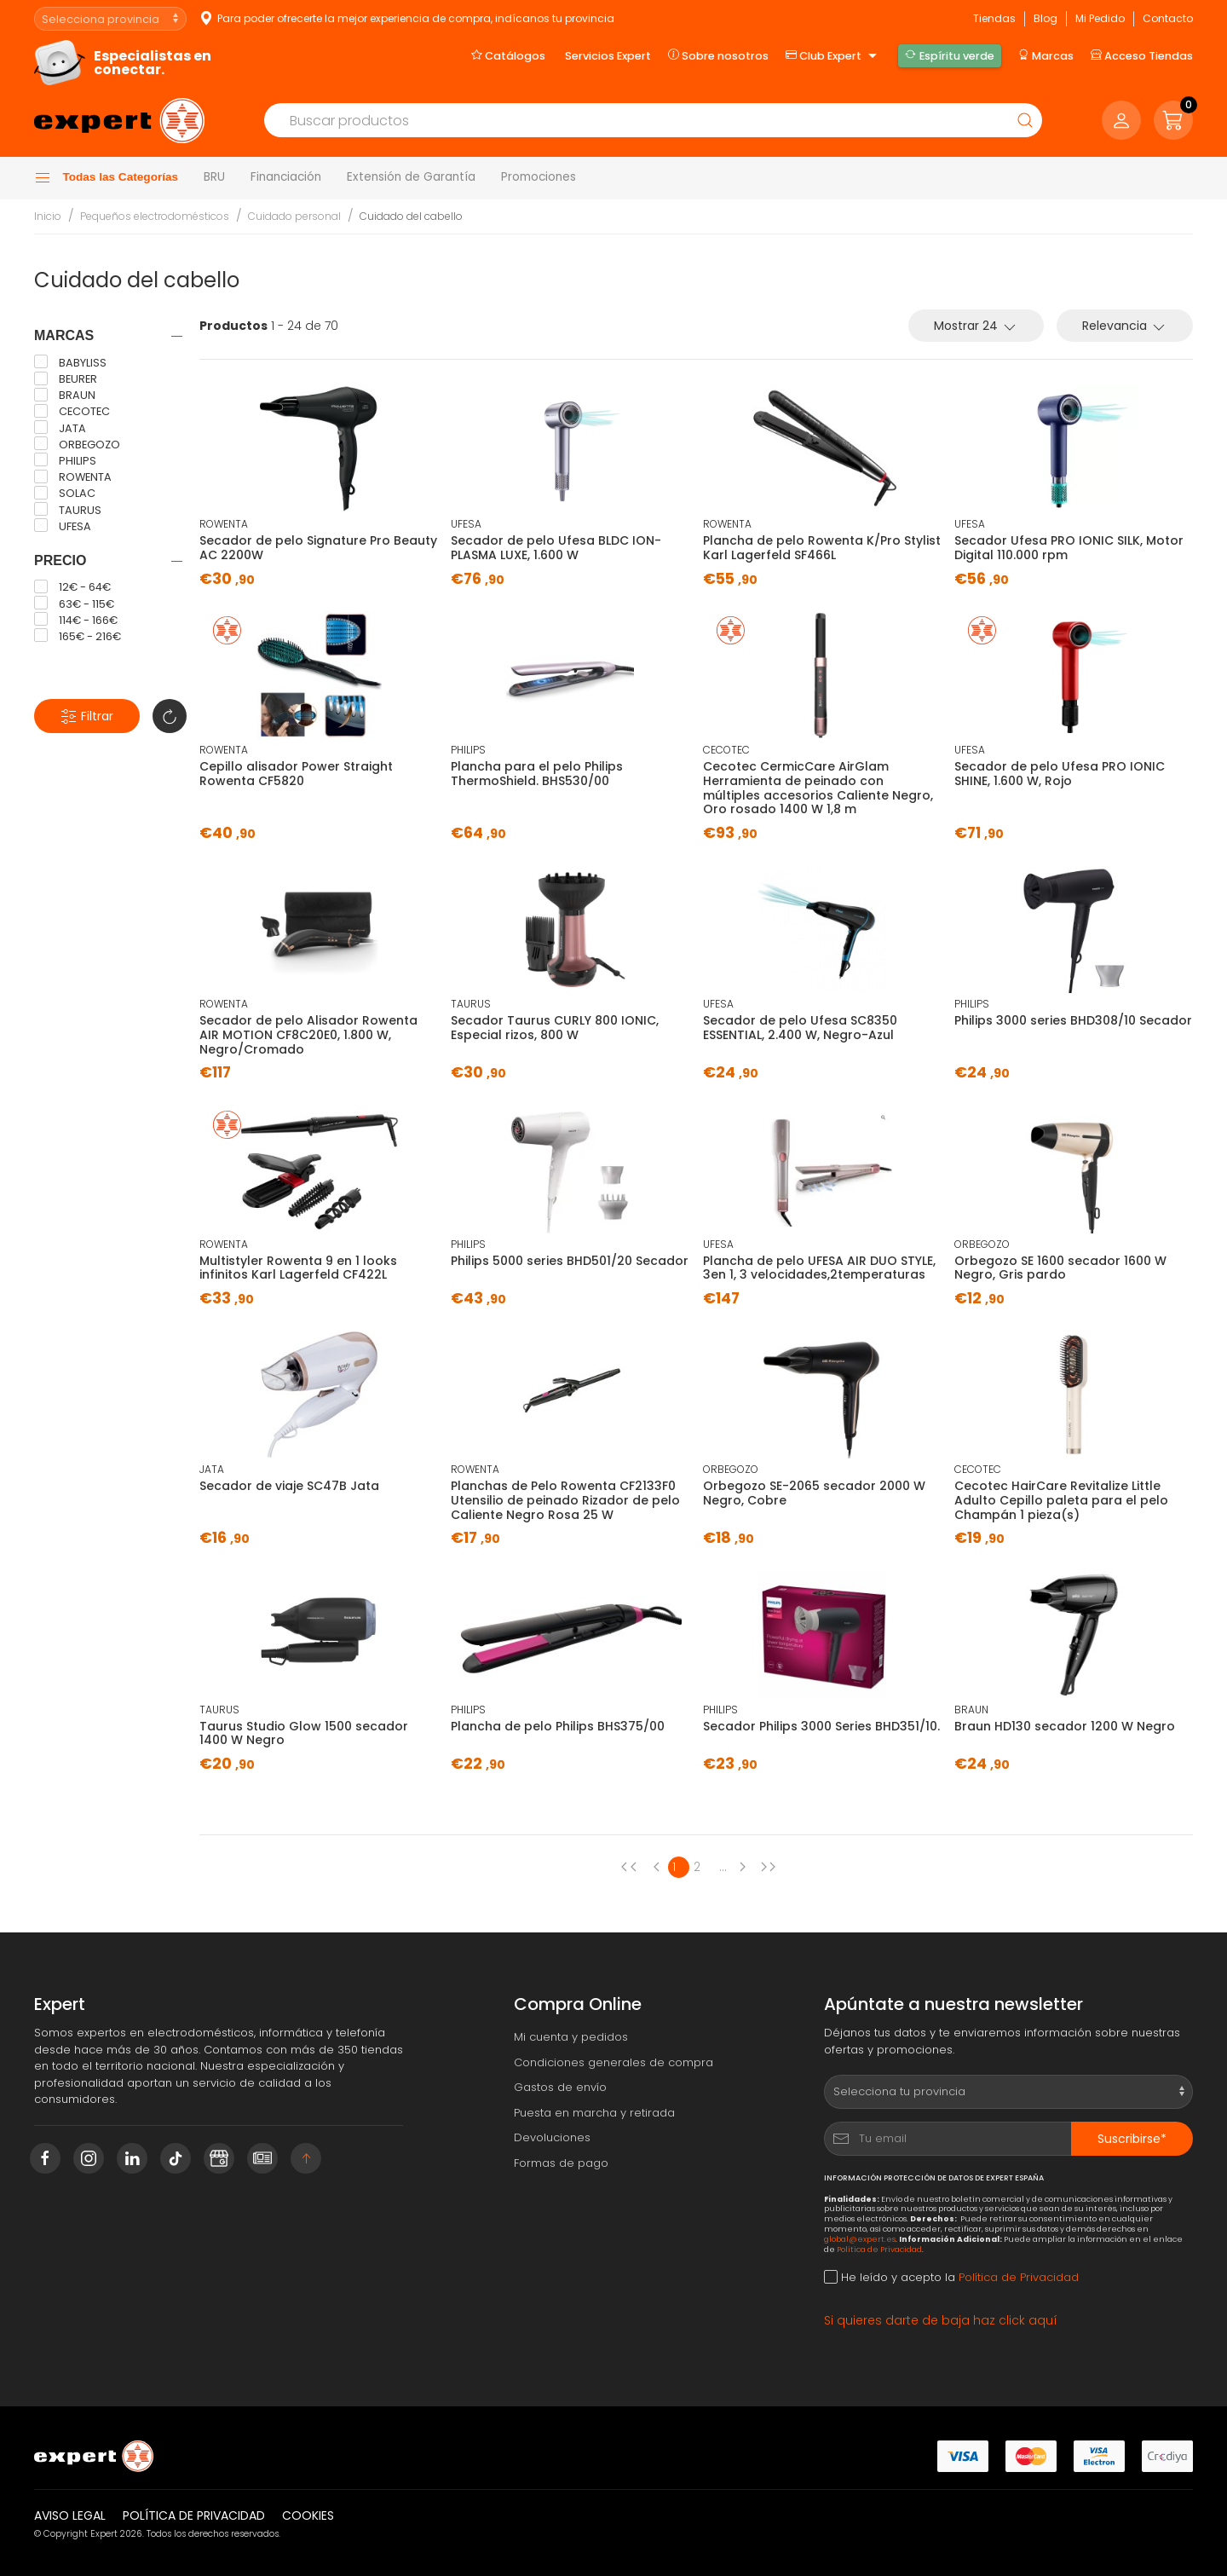  I want to click on Espíritu verde, so click(949, 55).